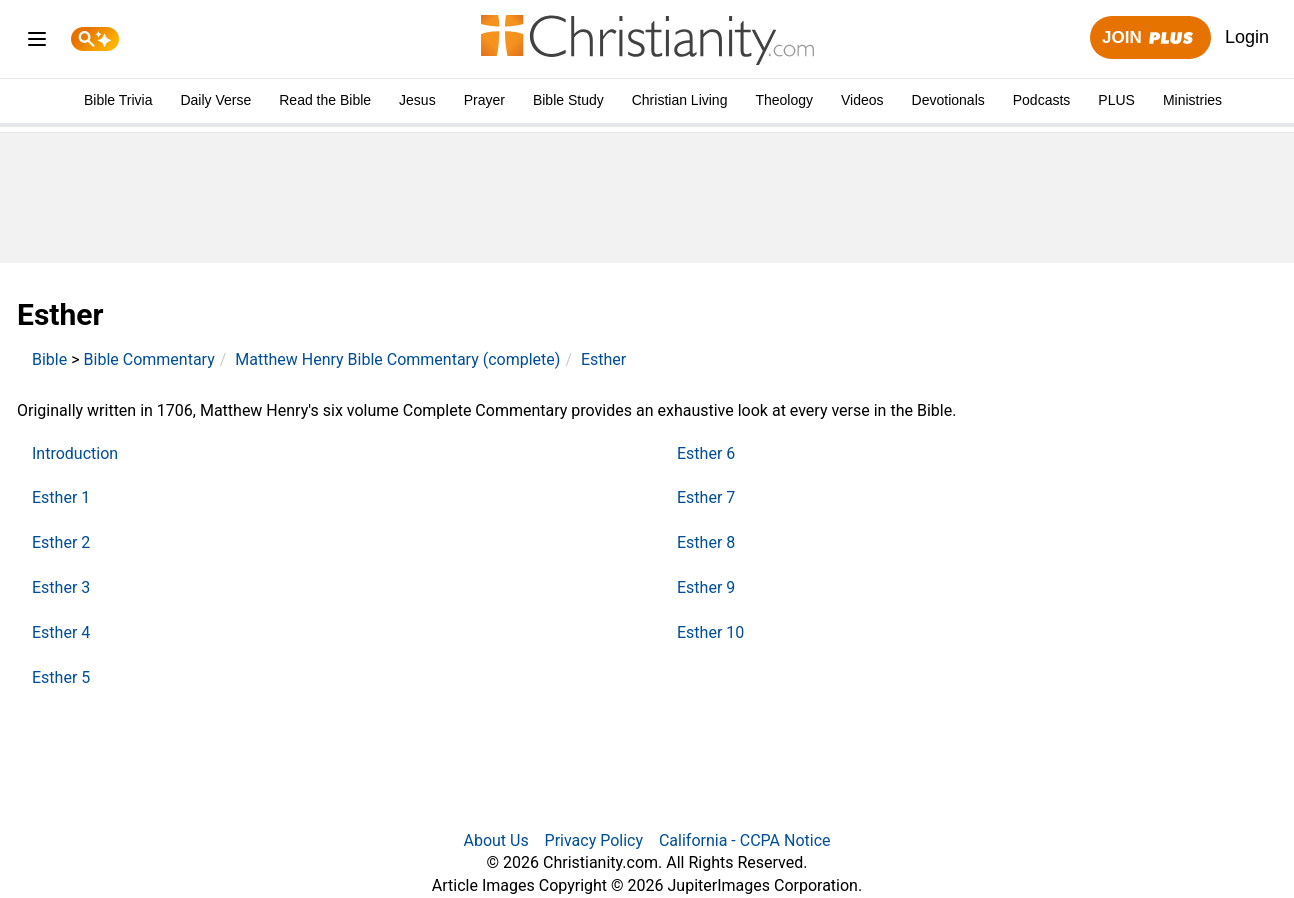 The width and height of the screenshot is (1294, 898). Describe the element at coordinates (397, 359) in the screenshot. I see `Matthew Henry Bible Commentary (complete)` at that location.